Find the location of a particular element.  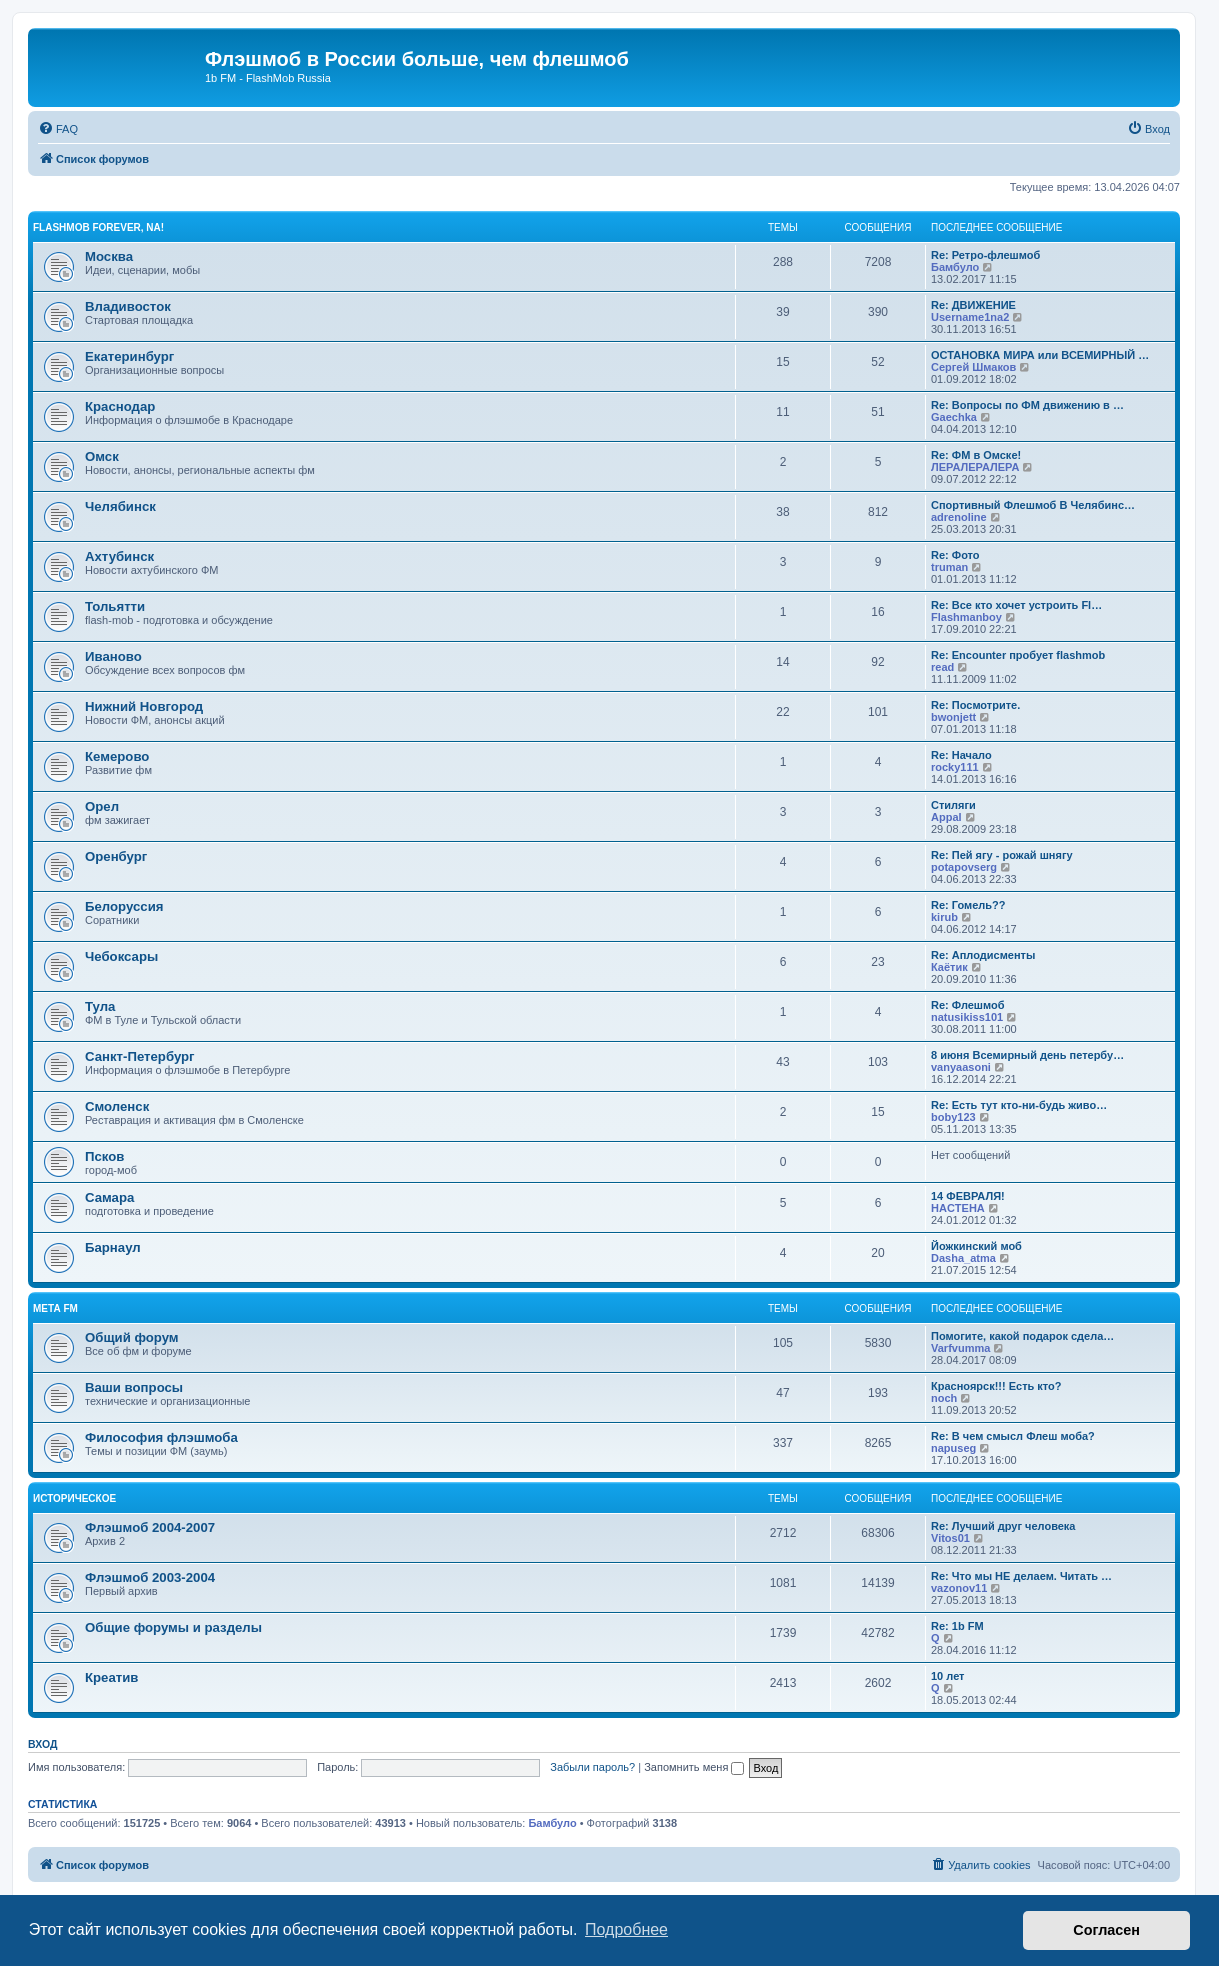

Re: Фото is located at coordinates (955, 555).